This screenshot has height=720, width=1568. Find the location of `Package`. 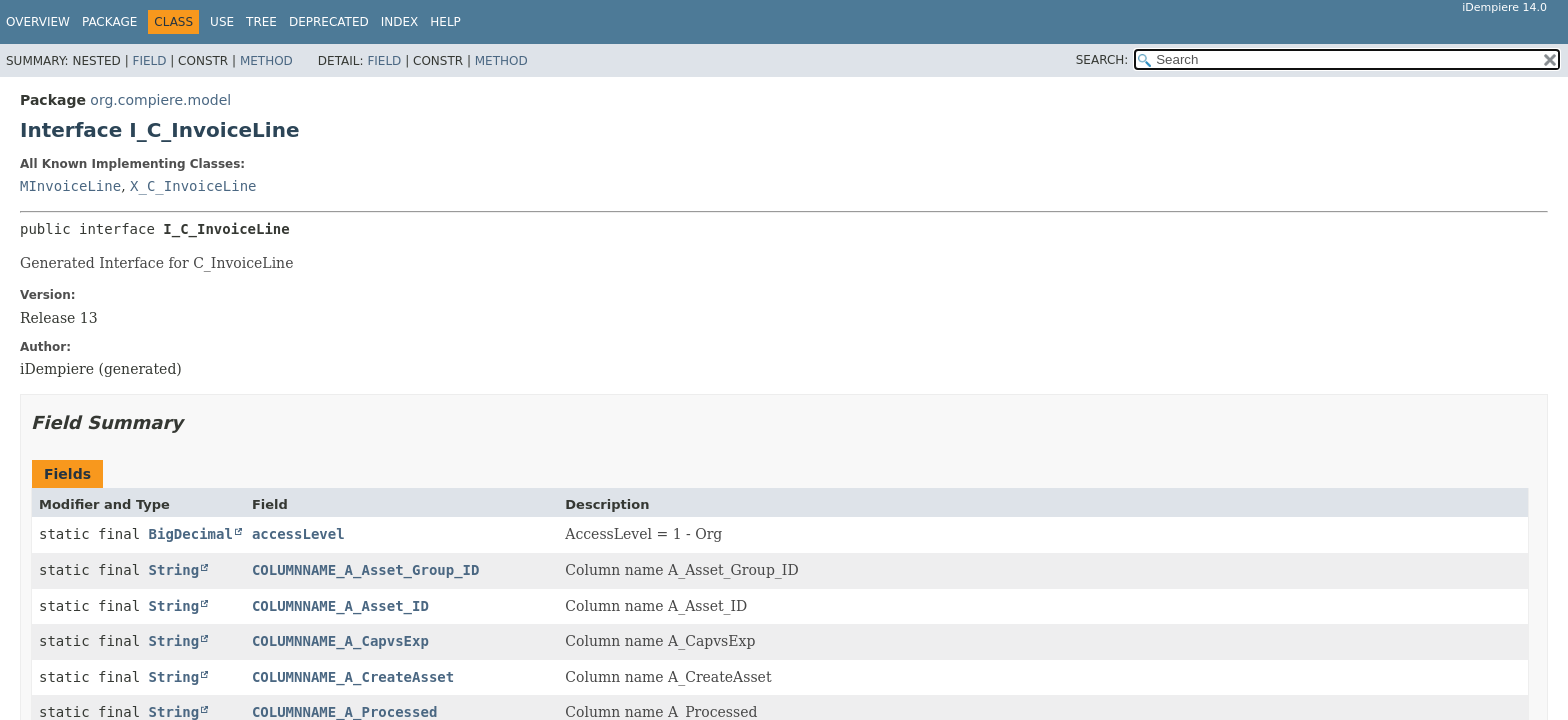

Package is located at coordinates (109, 22).